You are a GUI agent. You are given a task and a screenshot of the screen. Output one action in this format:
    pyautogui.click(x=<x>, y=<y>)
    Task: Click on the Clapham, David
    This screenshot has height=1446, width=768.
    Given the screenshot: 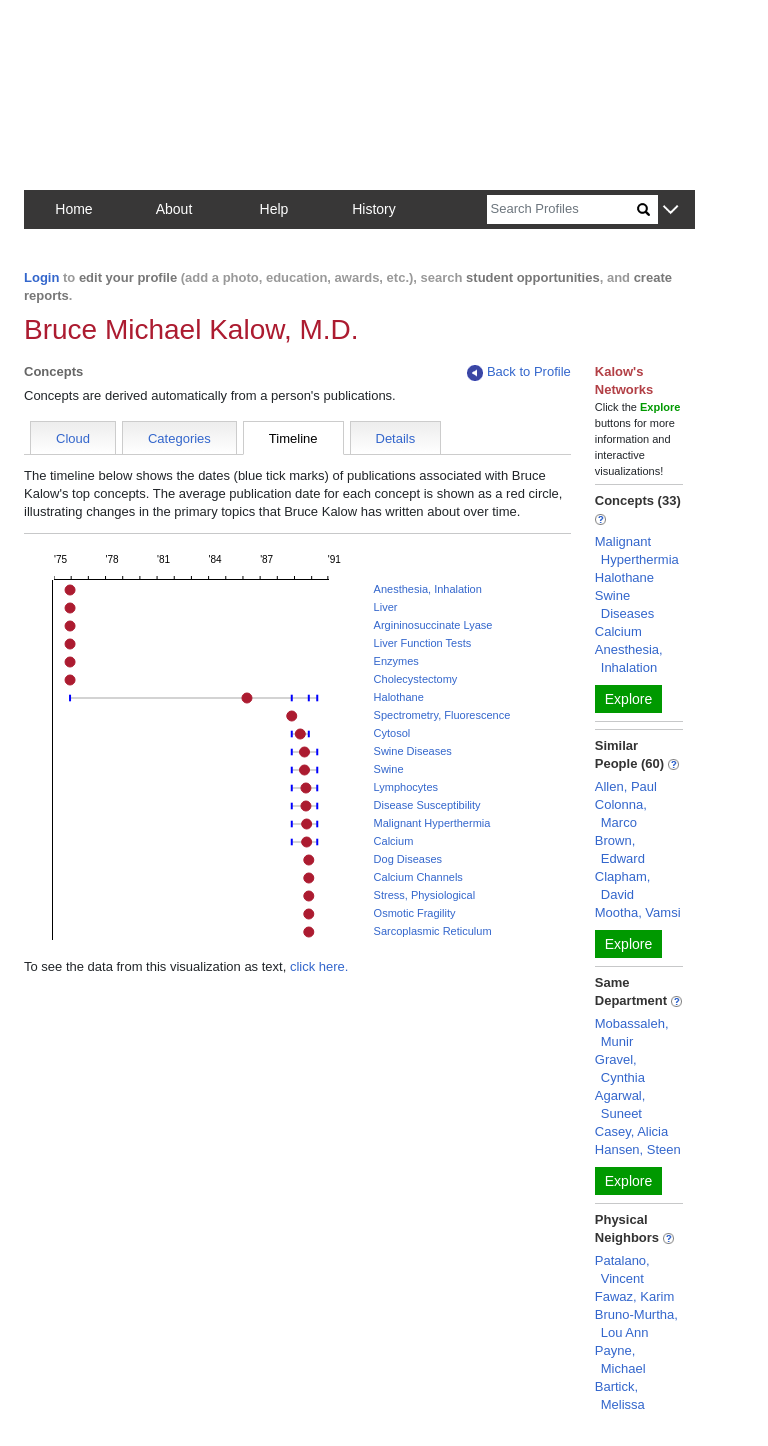 What is the action you would take?
    pyautogui.click(x=623, y=885)
    